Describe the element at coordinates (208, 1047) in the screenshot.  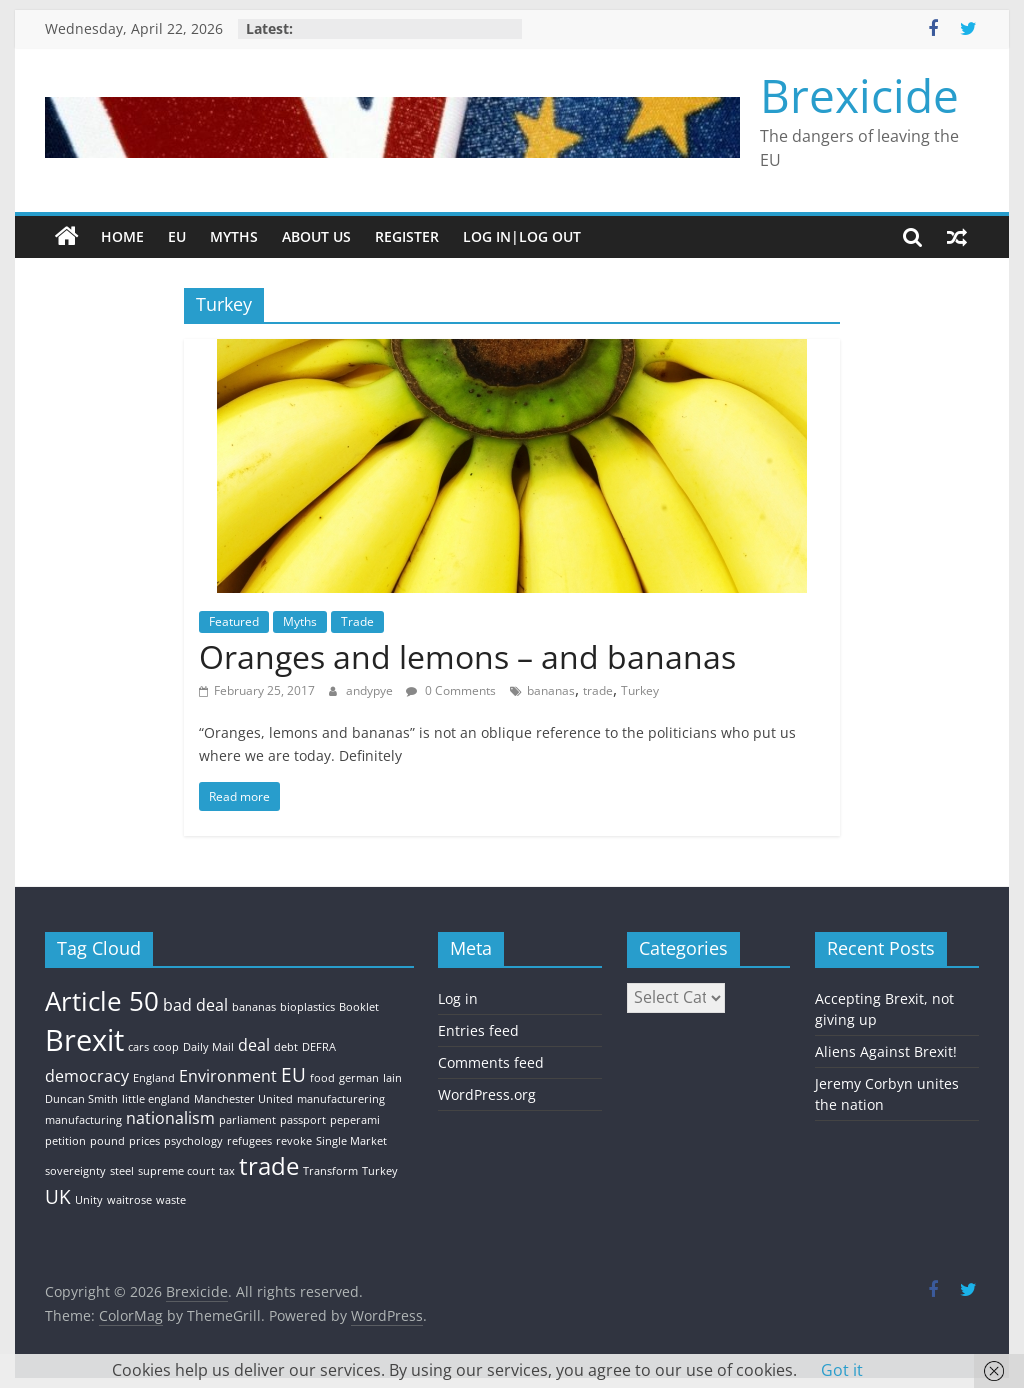
I see `Daily Mail [Daily Mail (1 item)]` at that location.